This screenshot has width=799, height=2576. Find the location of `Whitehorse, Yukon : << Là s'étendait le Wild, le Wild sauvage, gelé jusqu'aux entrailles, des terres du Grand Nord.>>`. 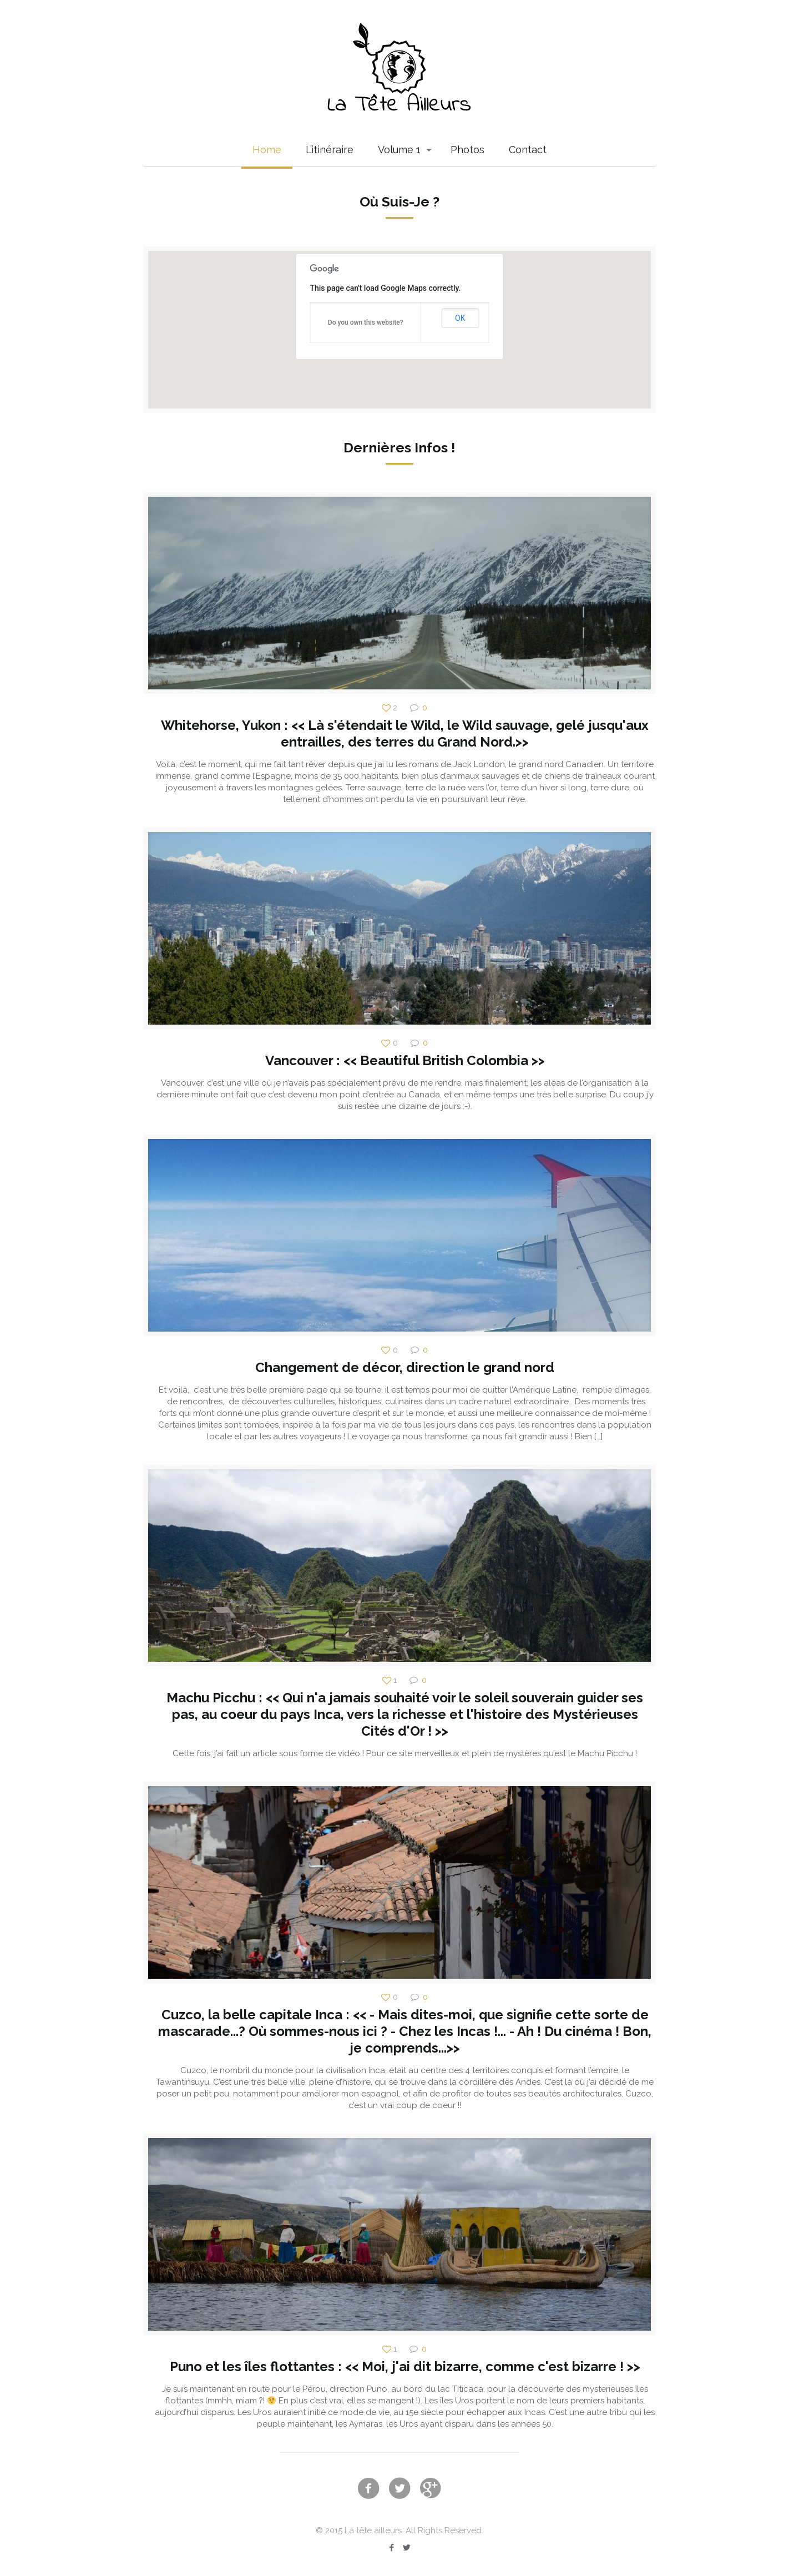

Whitehorse, Yukon : << Là s'étendait le Wild, le Wild sauvage, gelé jusqu'aux entrailles, des terres du Grand Nord.>> is located at coordinates (405, 733).